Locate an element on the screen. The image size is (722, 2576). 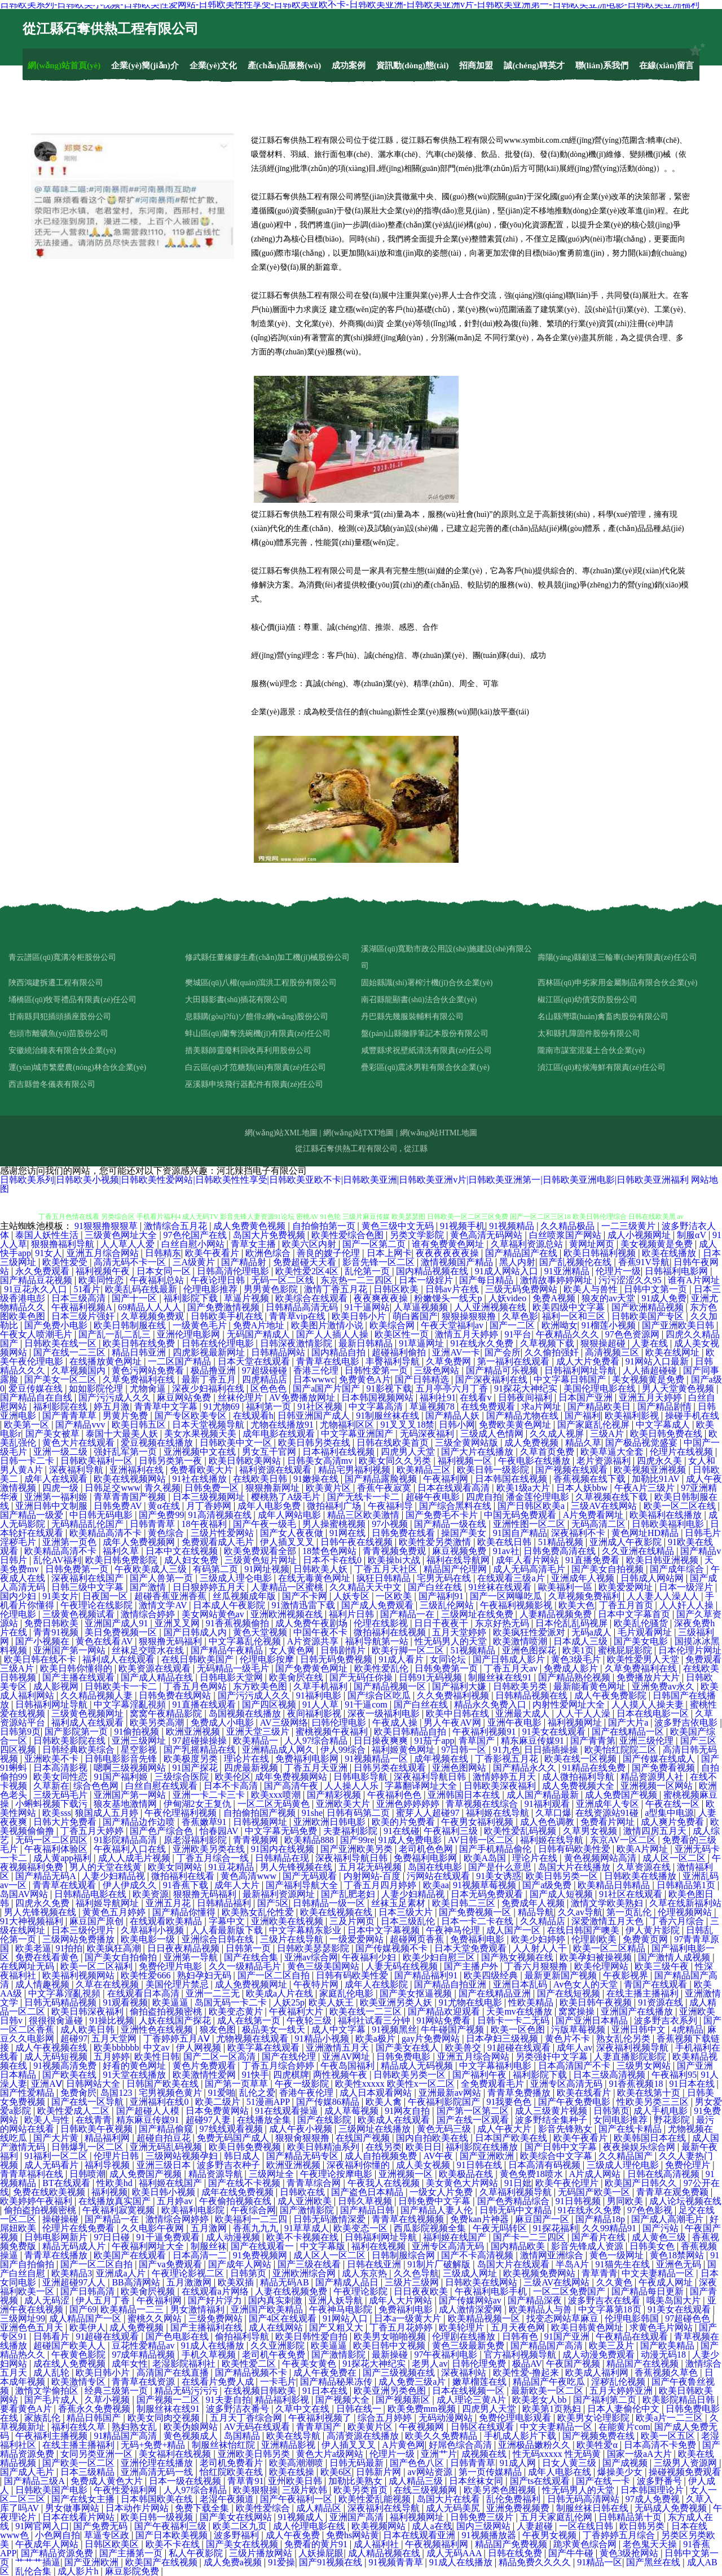
成人爽片免费看 is located at coordinates (673, 1822).